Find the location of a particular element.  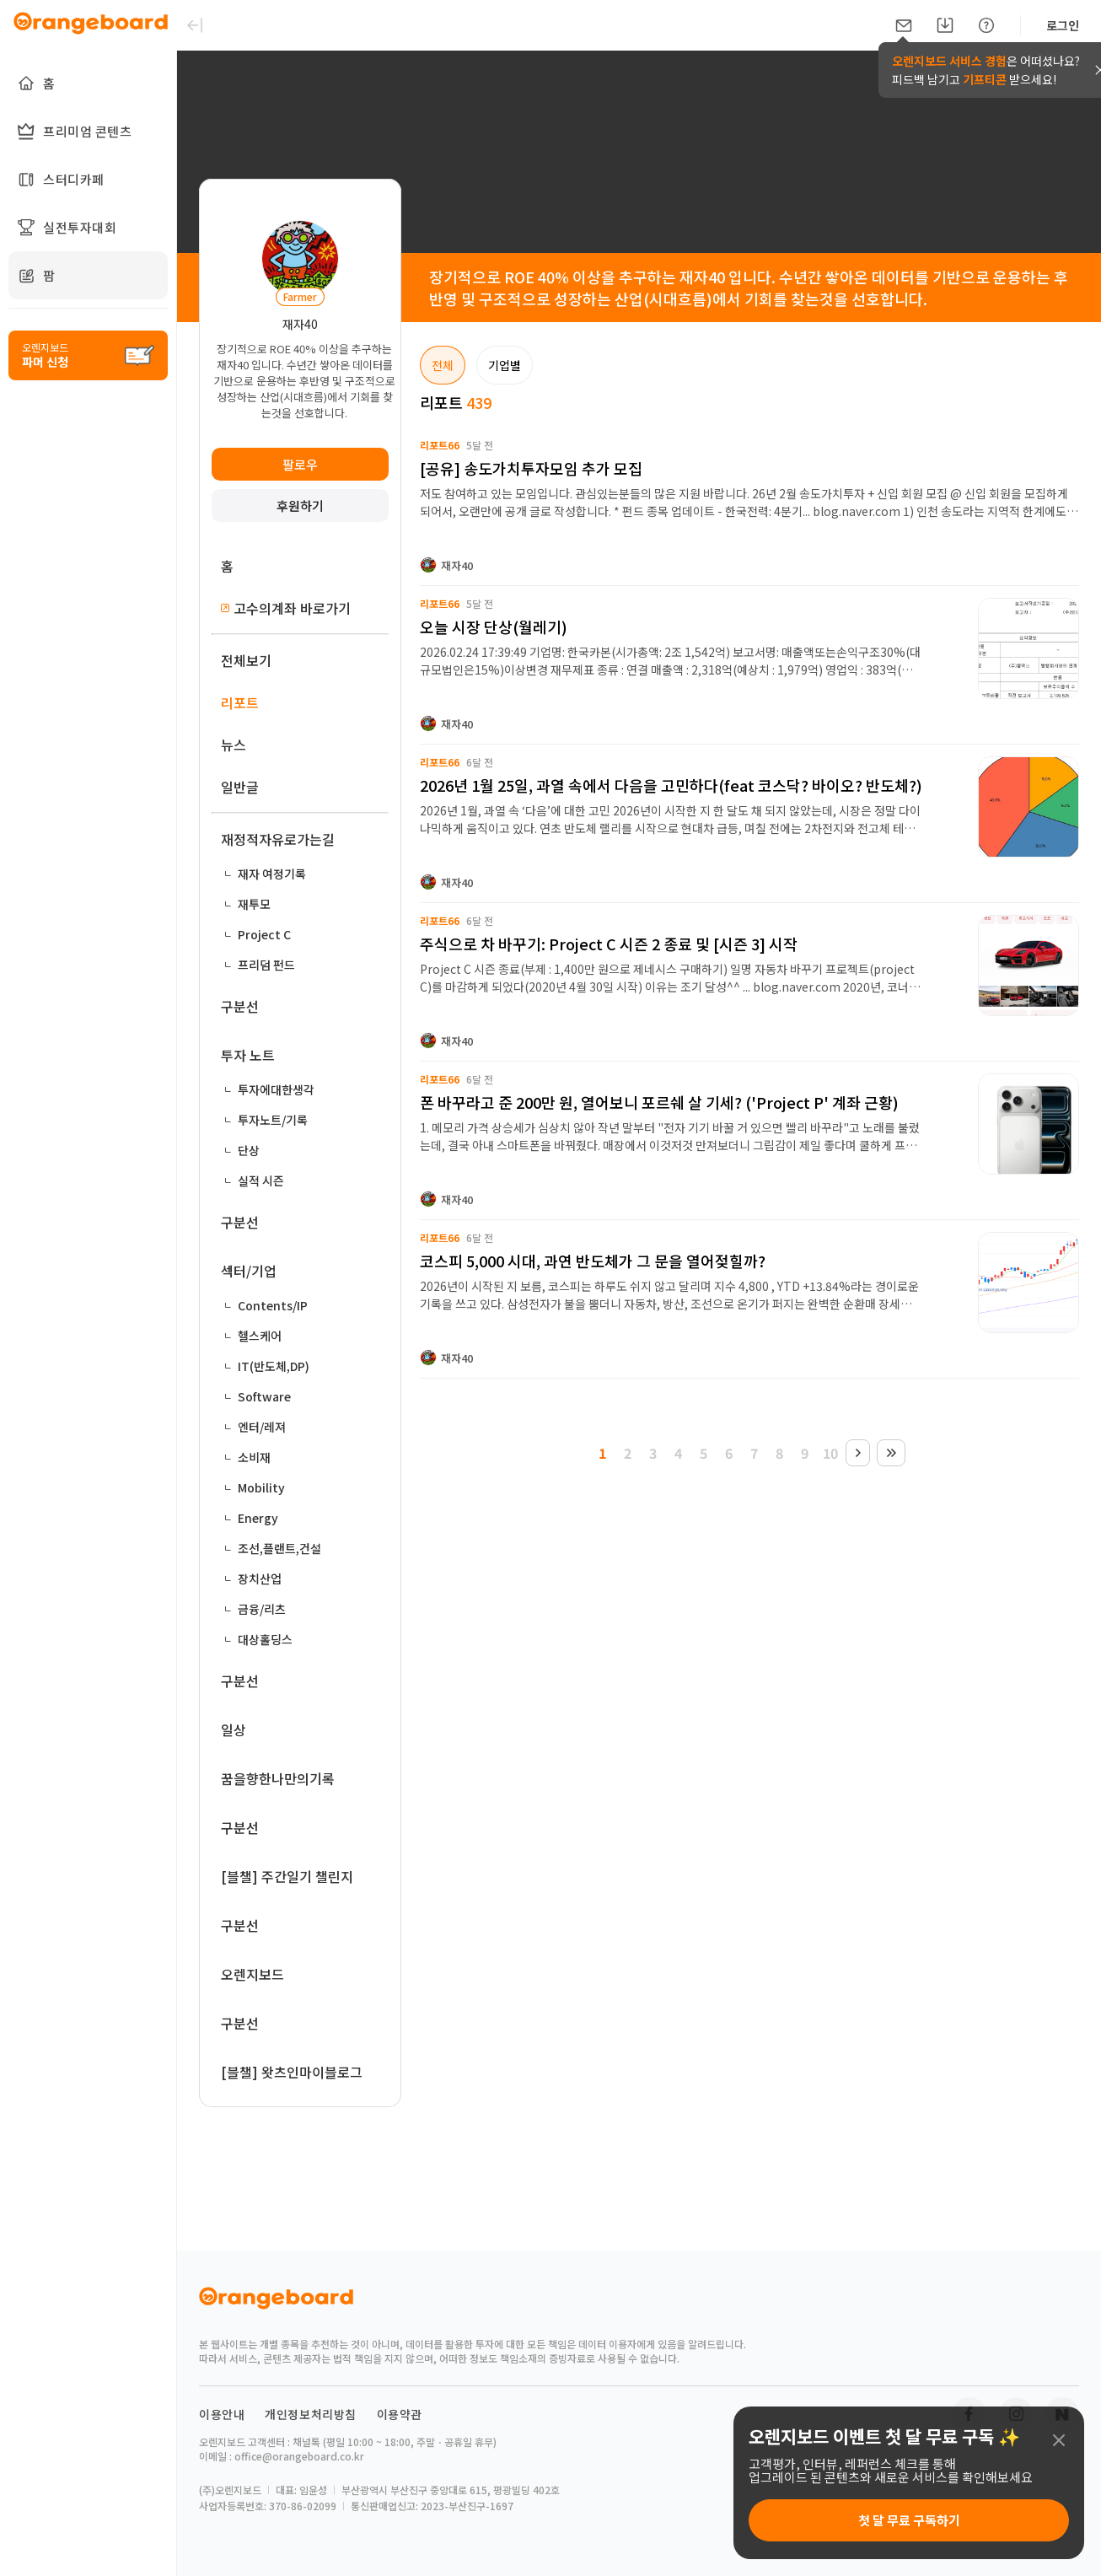

이용안내 is located at coordinates (221, 2414).